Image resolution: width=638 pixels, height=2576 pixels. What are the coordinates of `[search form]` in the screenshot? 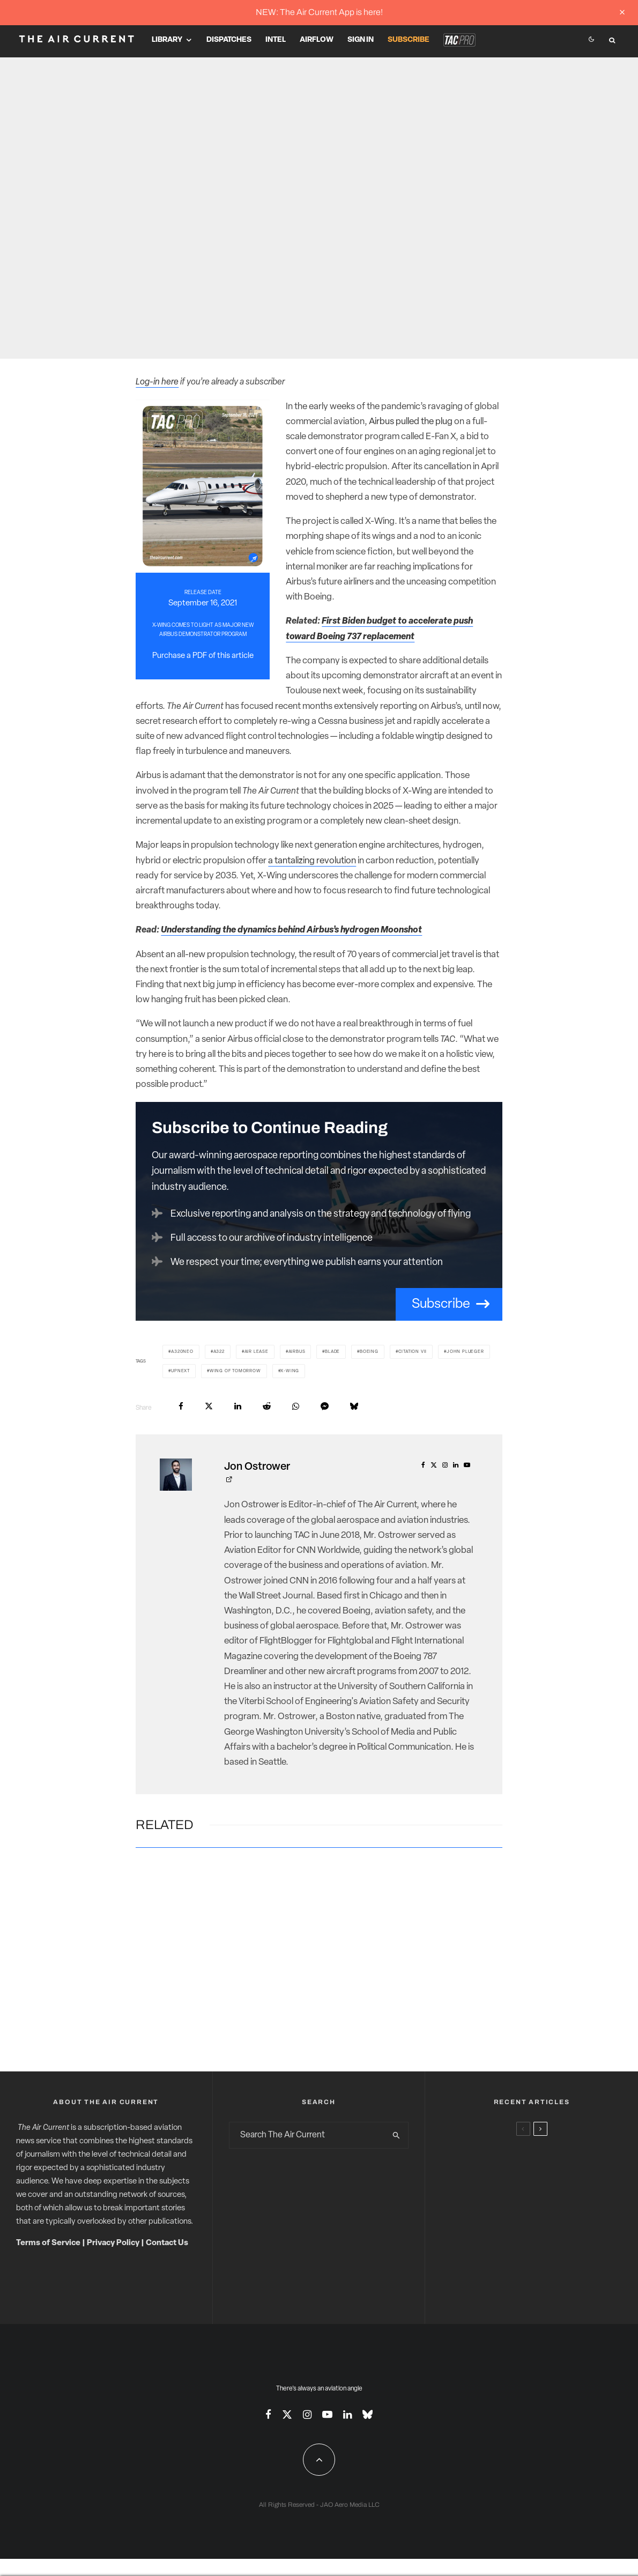 It's located at (307, 2135).